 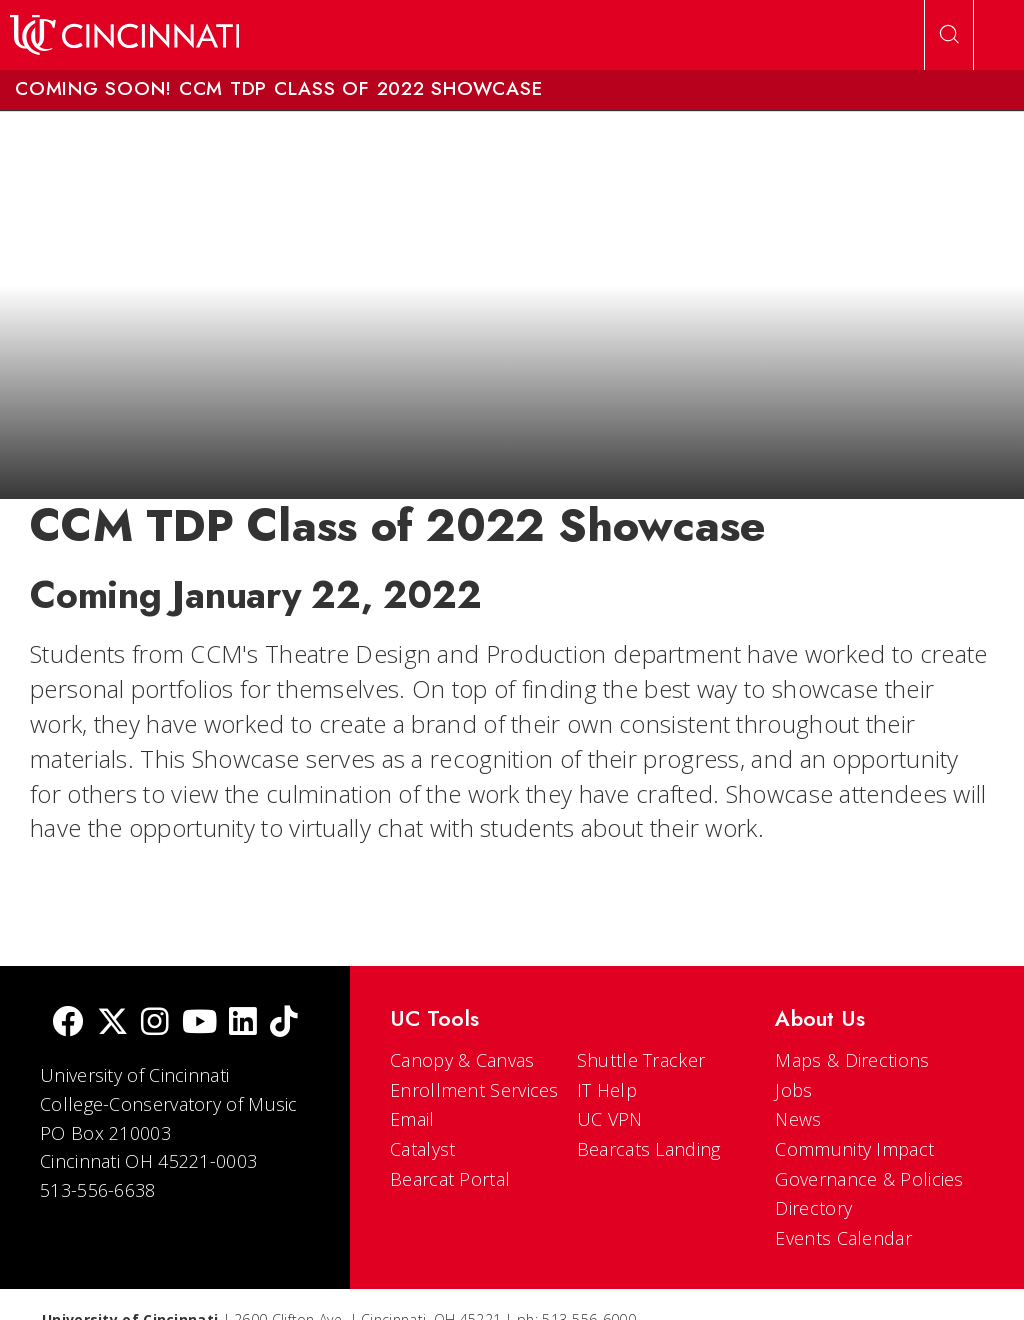 What do you see at coordinates (113, 1023) in the screenshot?
I see `[Twitter]` at bounding box center [113, 1023].